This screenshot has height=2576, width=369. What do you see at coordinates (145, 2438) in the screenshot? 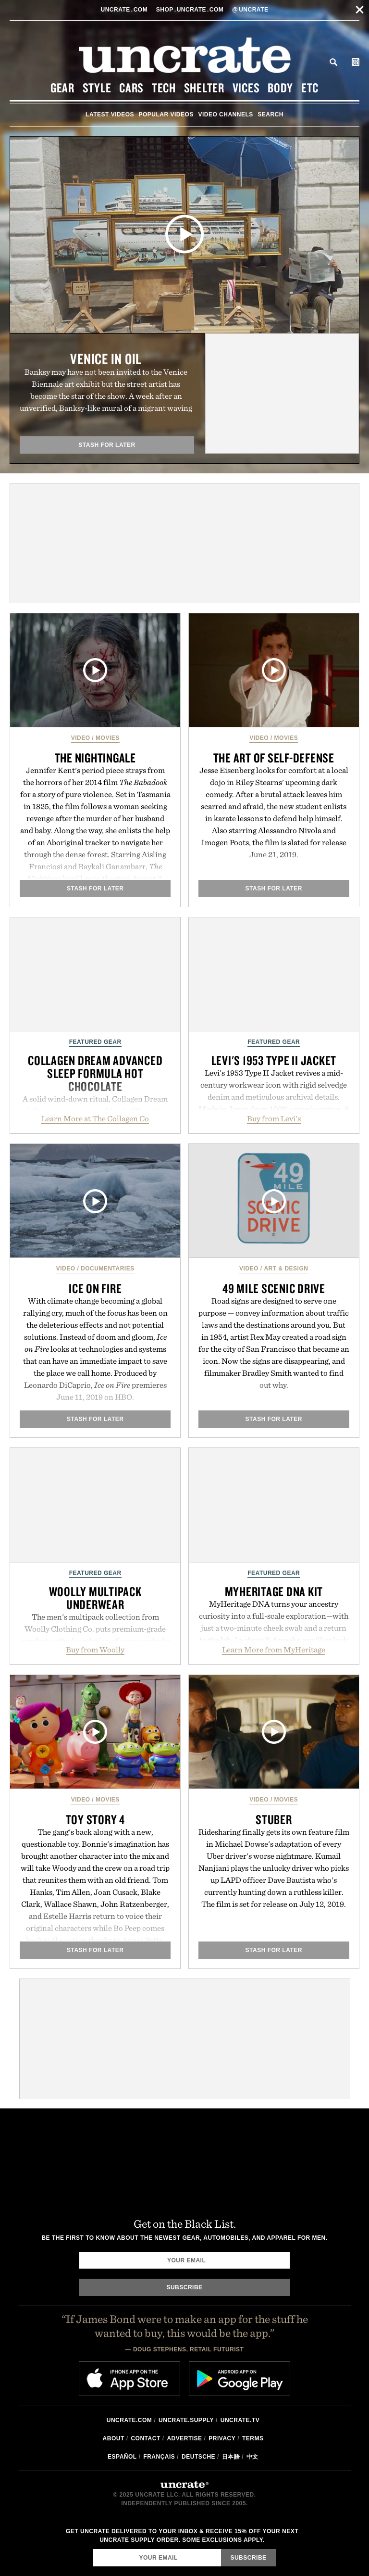
I see `Contact` at bounding box center [145, 2438].